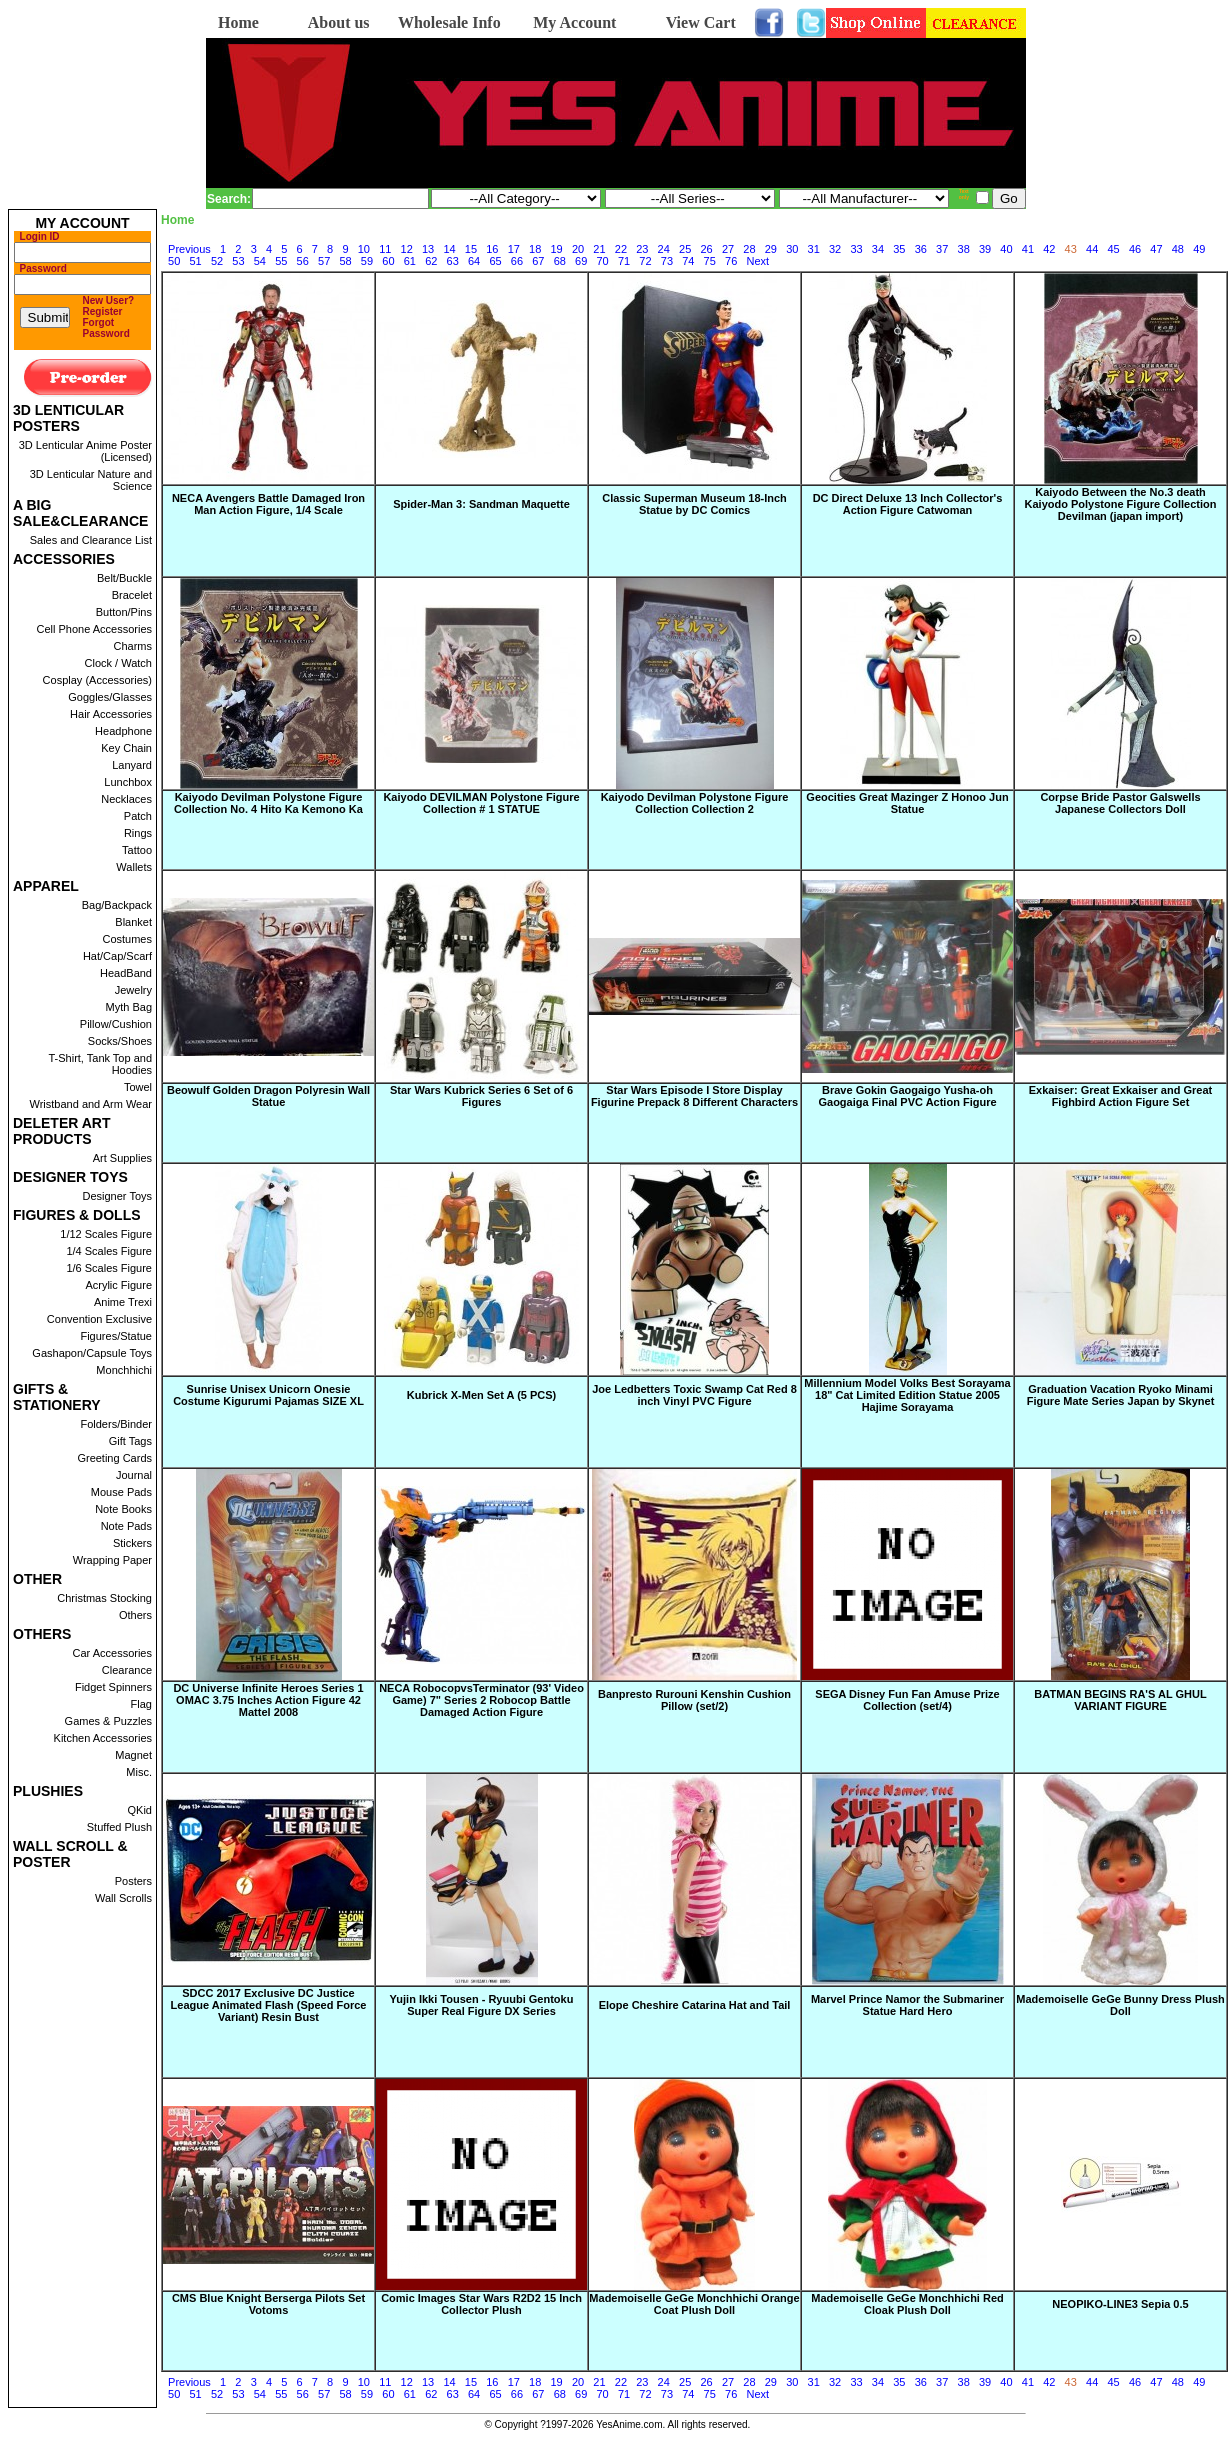 The image size is (1232, 2438). I want to click on 40, so click(1006, 249).